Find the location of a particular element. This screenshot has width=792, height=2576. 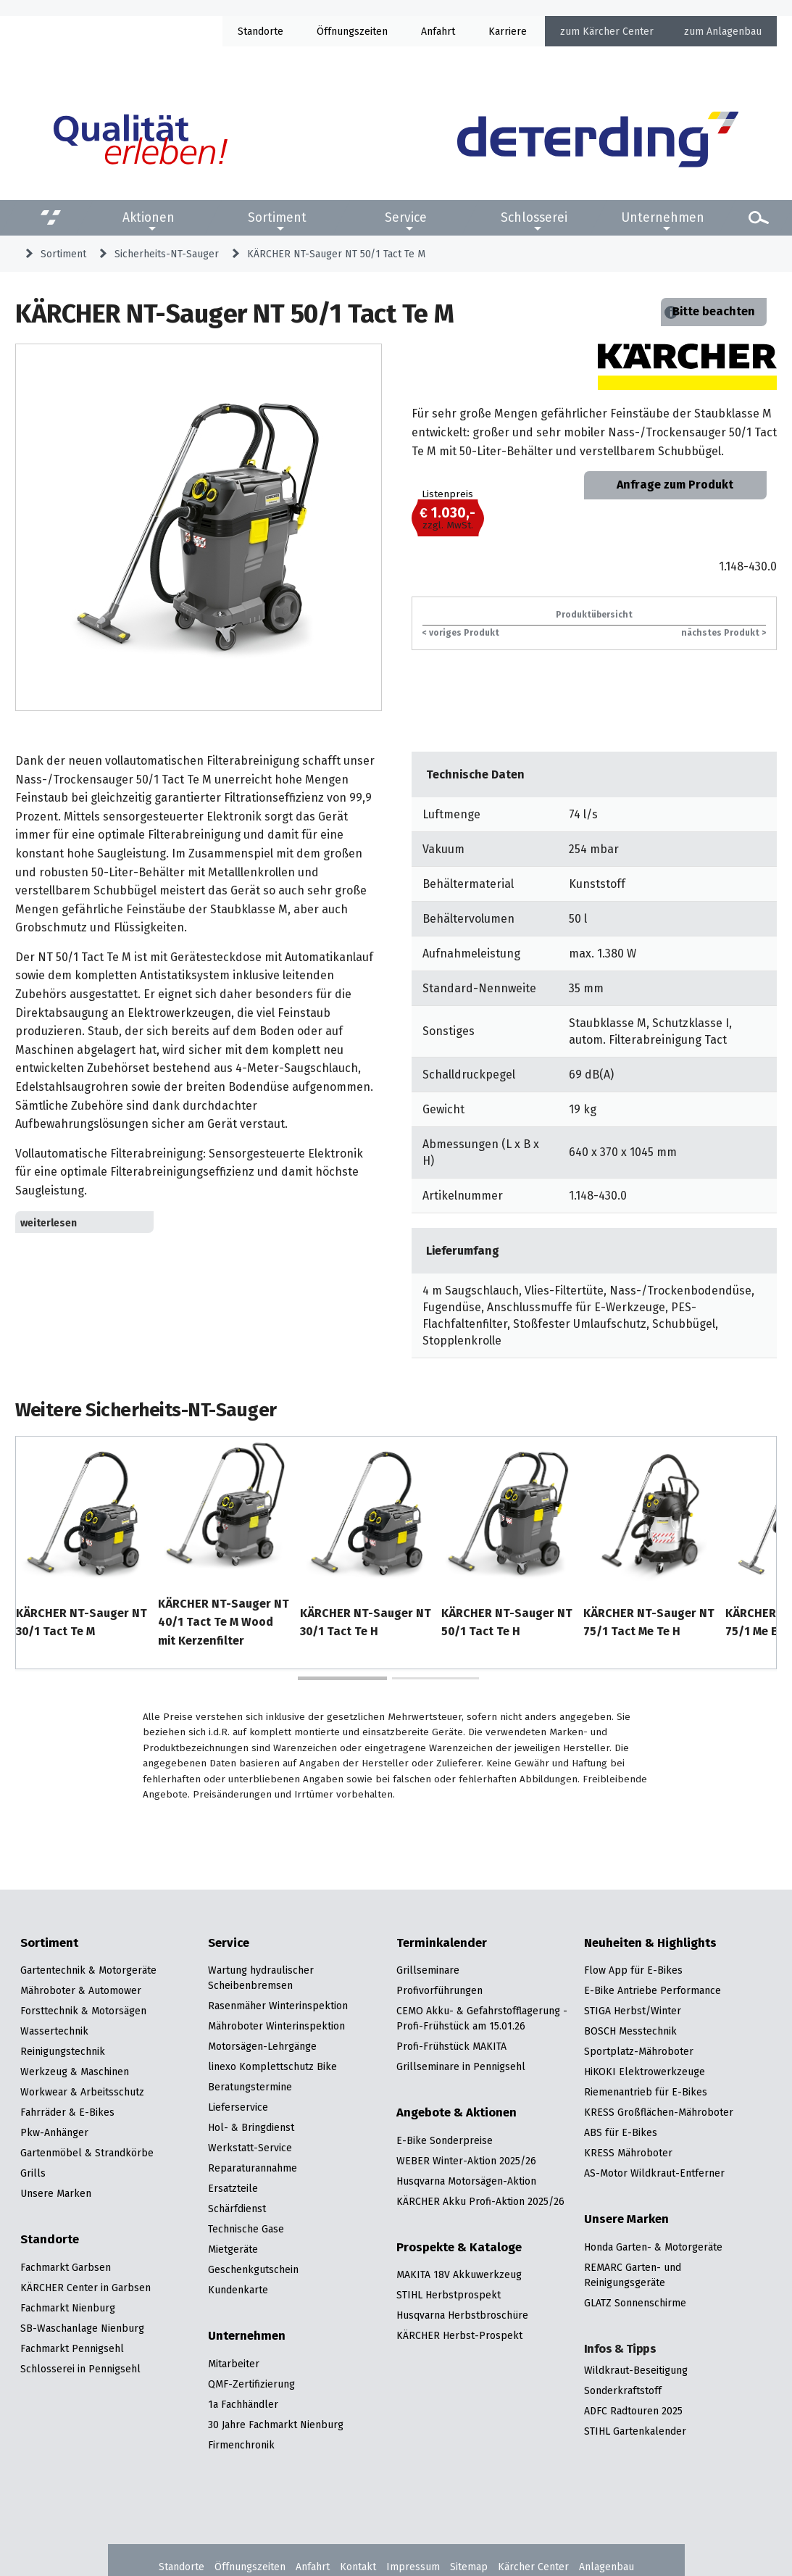

Angebote & Aktionen is located at coordinates (456, 2113).